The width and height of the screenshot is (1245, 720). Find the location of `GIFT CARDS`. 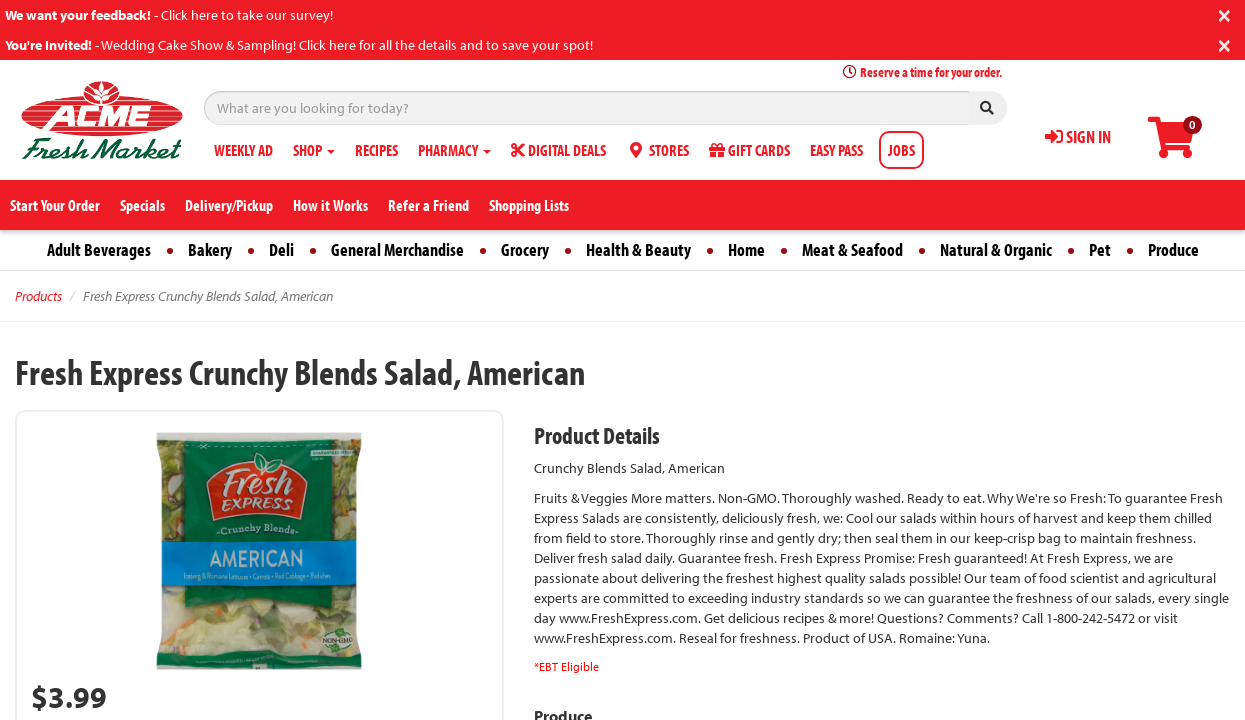

GIFT CARDS is located at coordinates (749, 150).